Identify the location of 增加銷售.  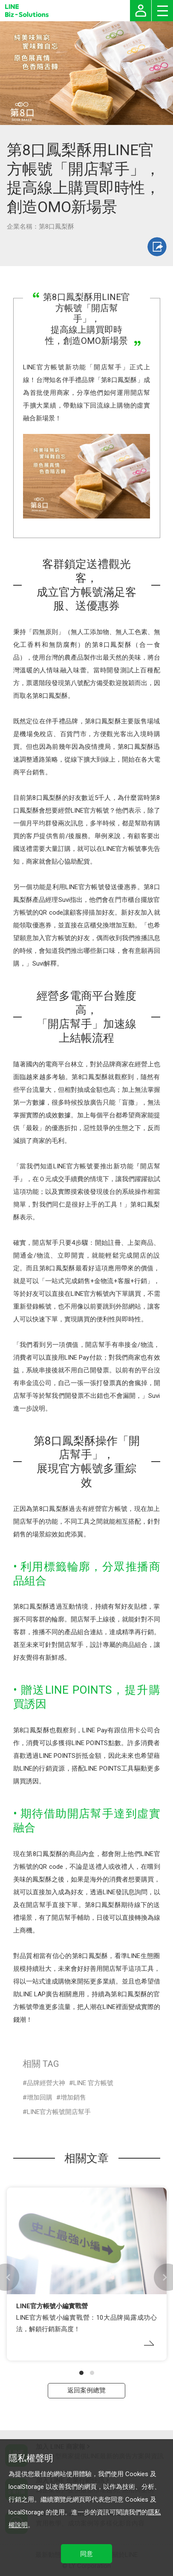
(73, 2097).